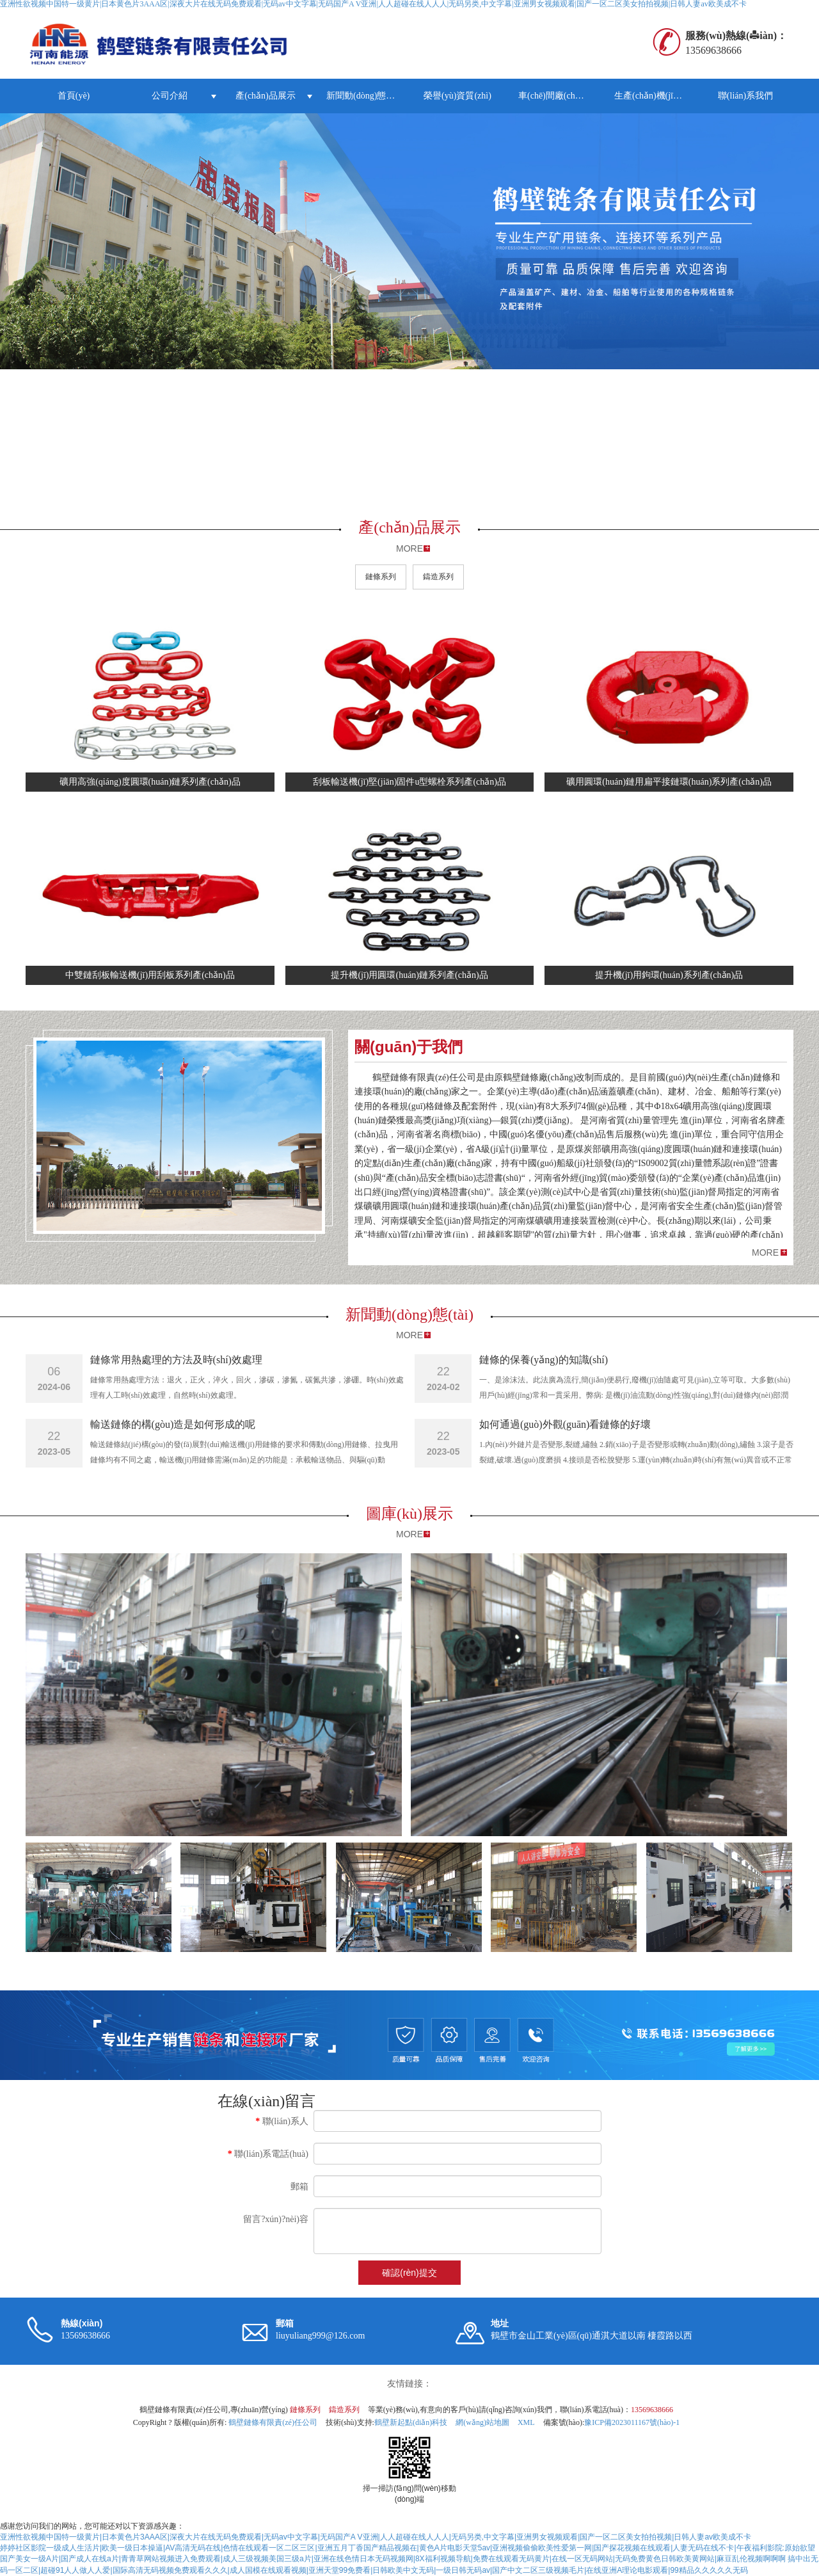 The width and height of the screenshot is (819, 2576). What do you see at coordinates (265, 95) in the screenshot?
I see `產(chǎn)品展示` at bounding box center [265, 95].